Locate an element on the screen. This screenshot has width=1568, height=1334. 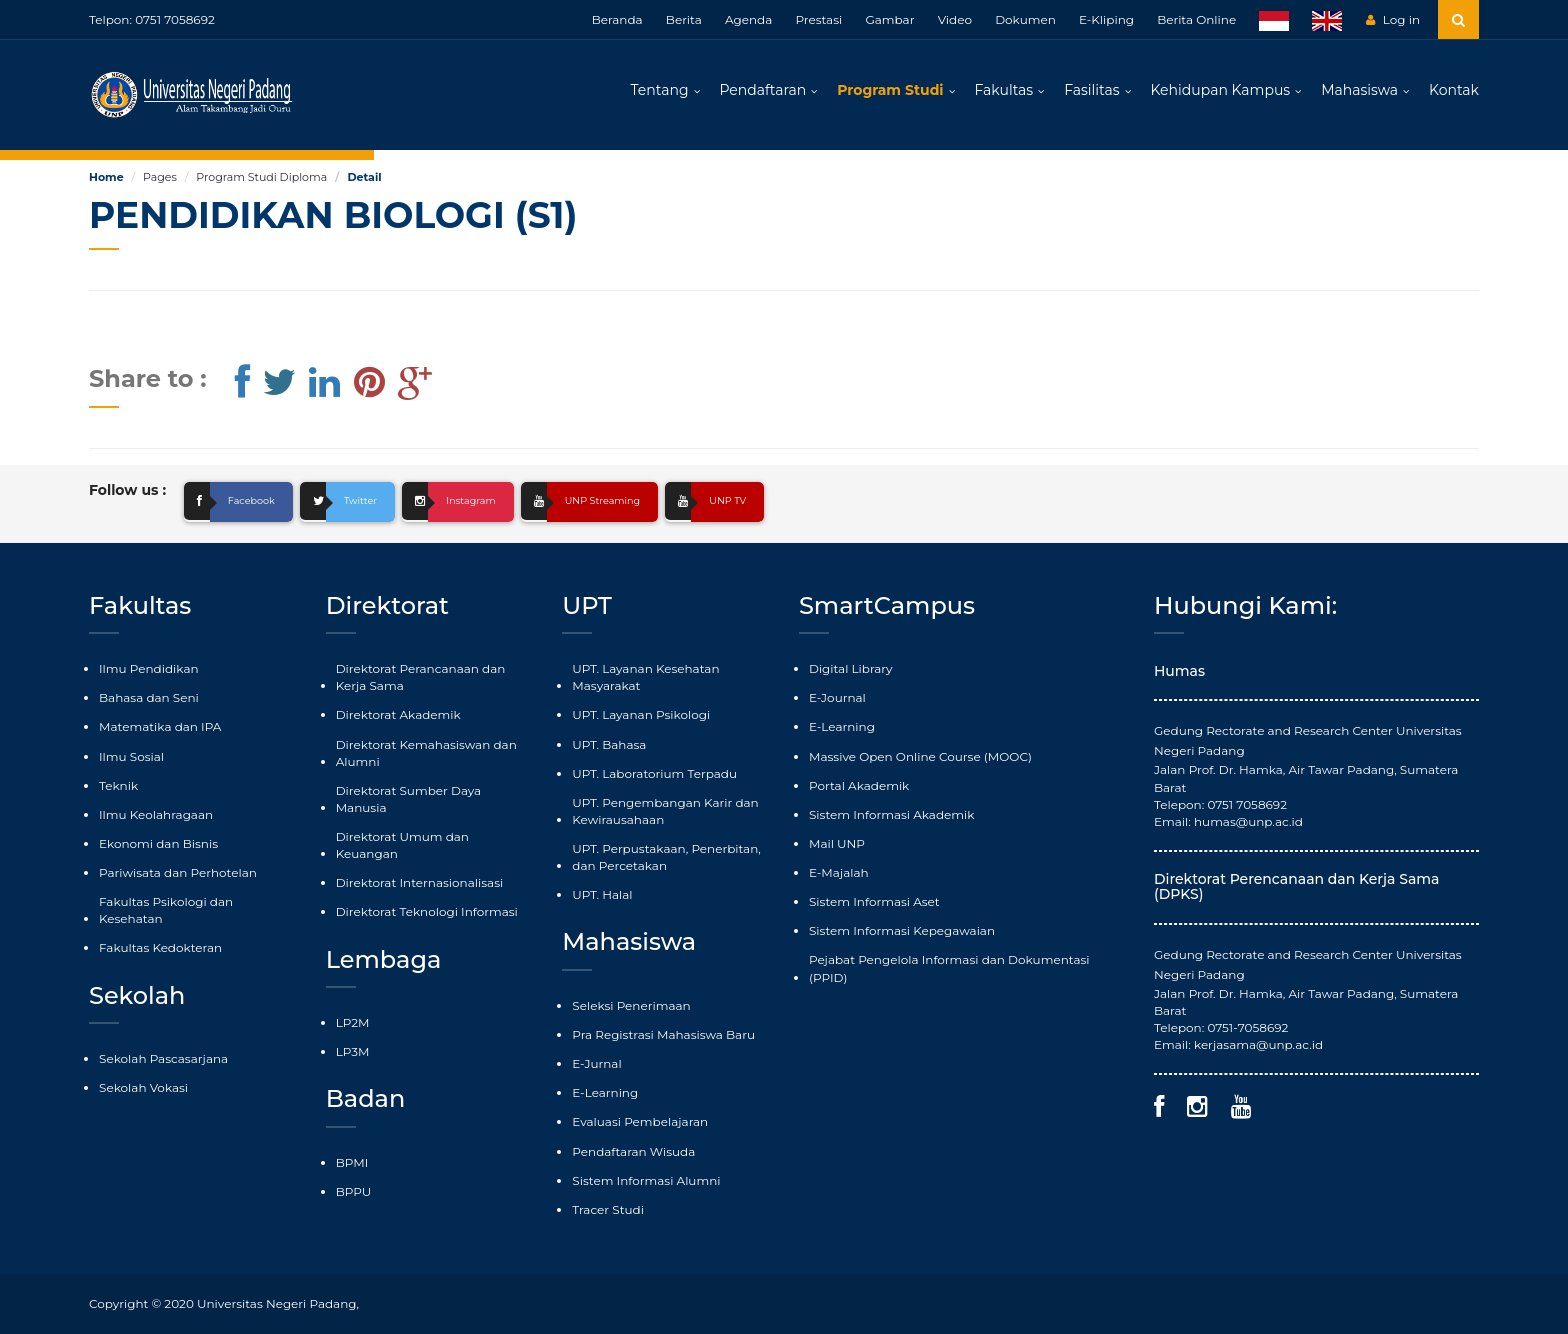
Ilmu Pendidikan is located at coordinates (149, 668).